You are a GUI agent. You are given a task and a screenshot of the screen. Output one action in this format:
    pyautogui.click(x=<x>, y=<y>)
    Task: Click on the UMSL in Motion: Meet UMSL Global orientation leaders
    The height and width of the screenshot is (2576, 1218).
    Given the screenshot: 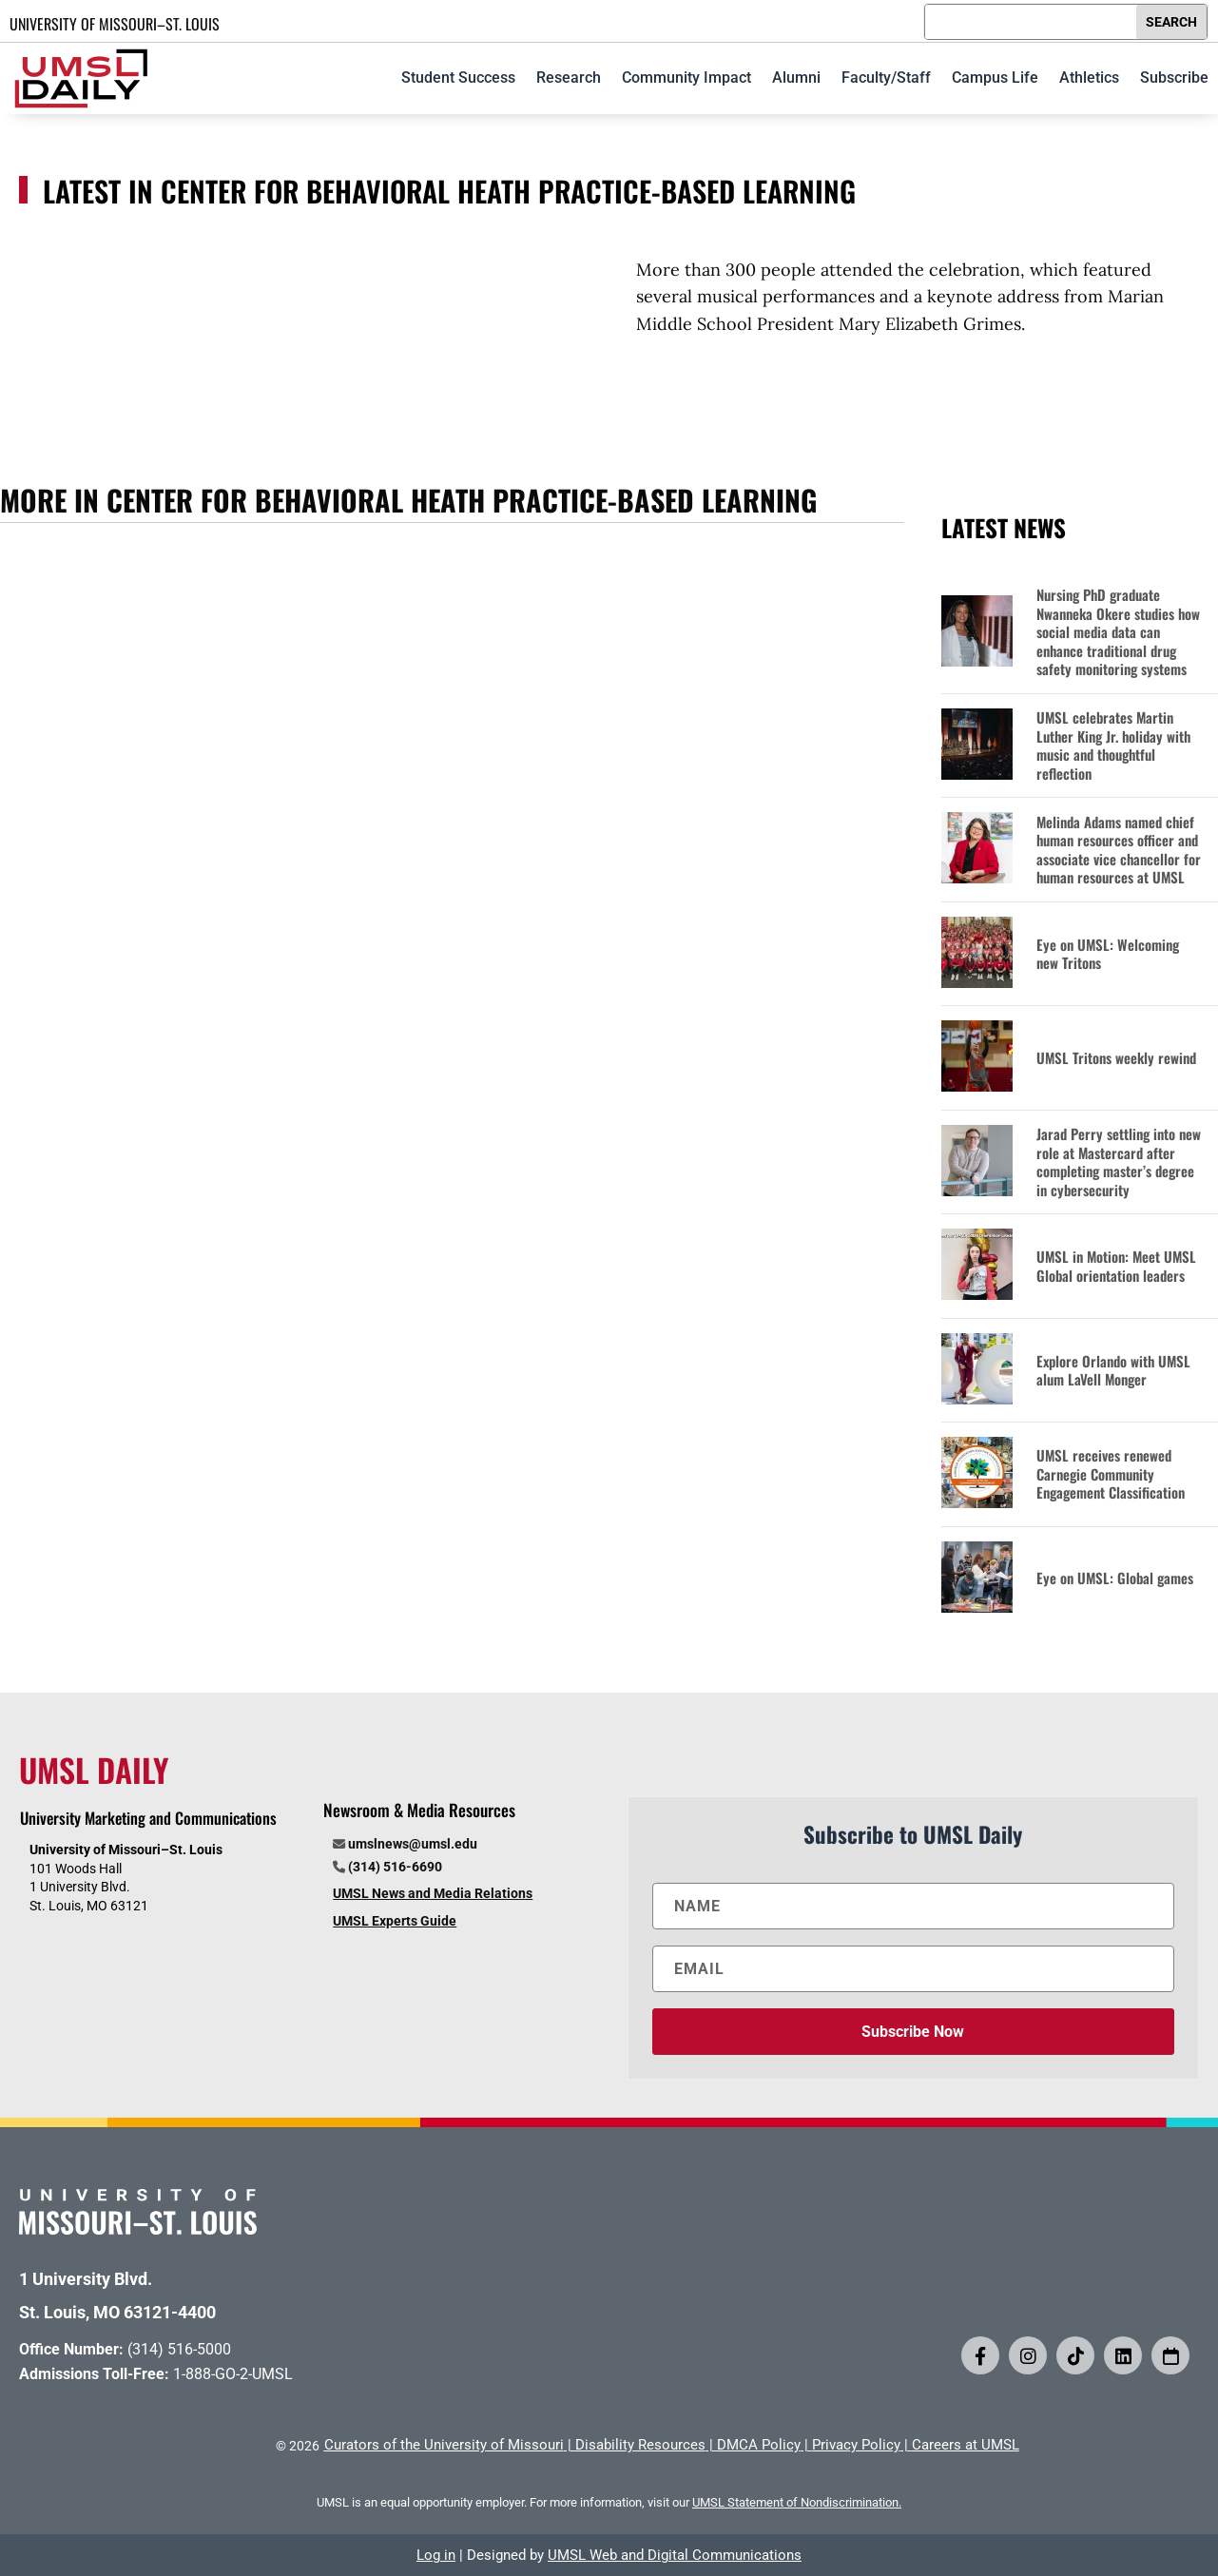 What is the action you would take?
    pyautogui.click(x=1116, y=1266)
    